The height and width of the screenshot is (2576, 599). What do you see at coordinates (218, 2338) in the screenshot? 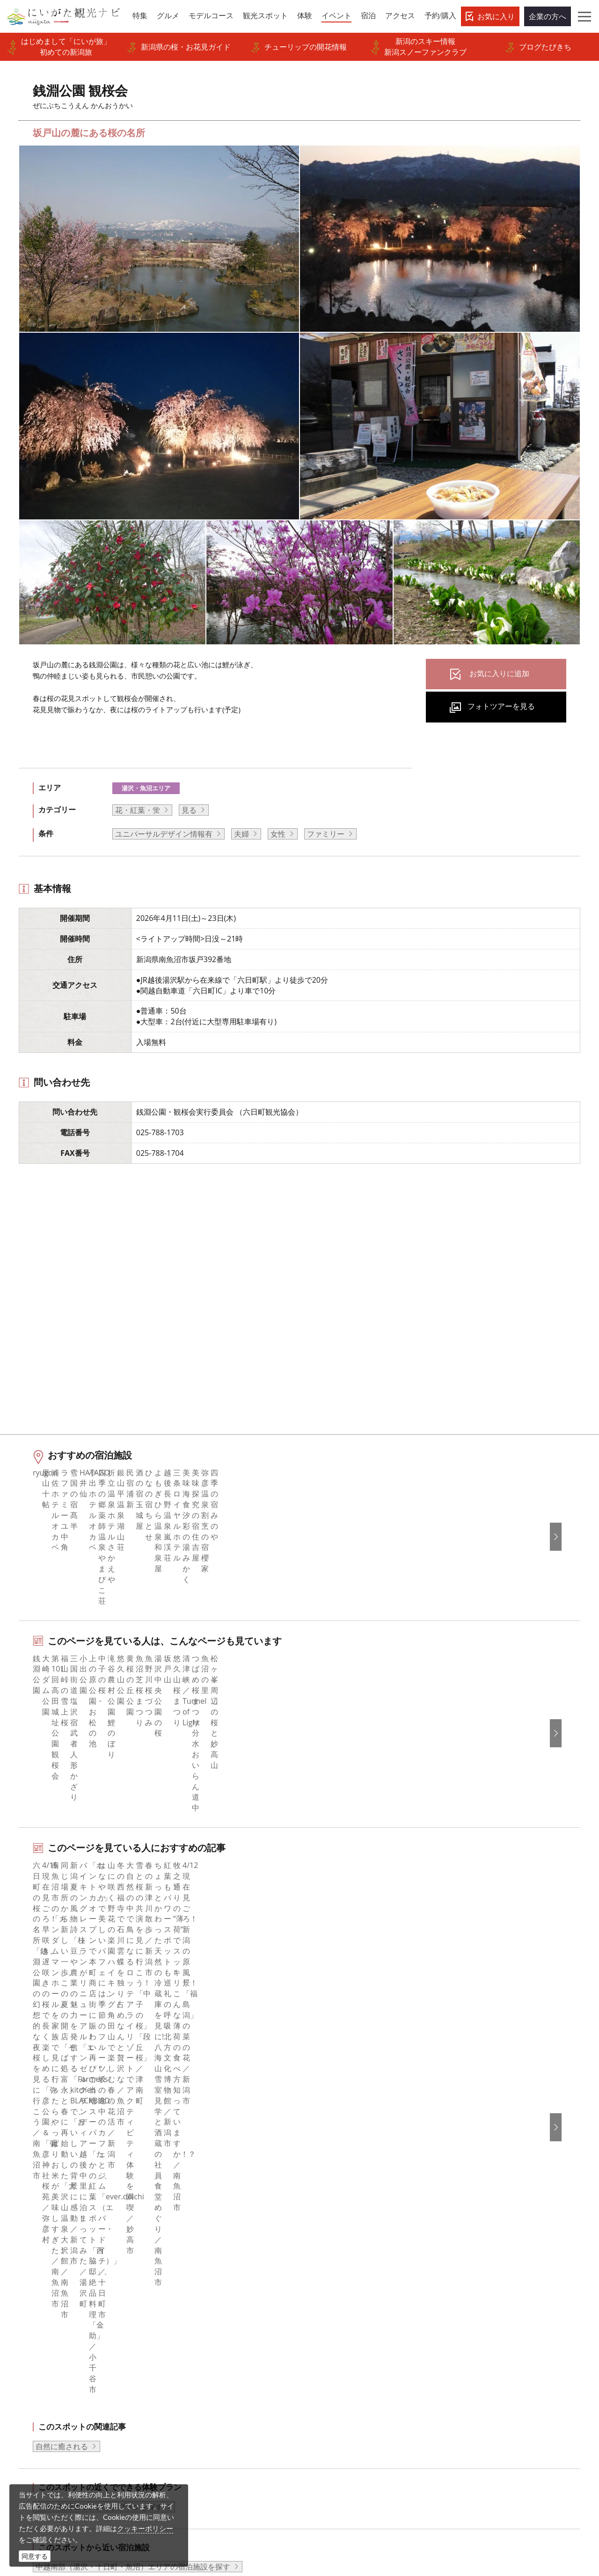
I see `写真ライブラリー（画像貸出）` at bounding box center [218, 2338].